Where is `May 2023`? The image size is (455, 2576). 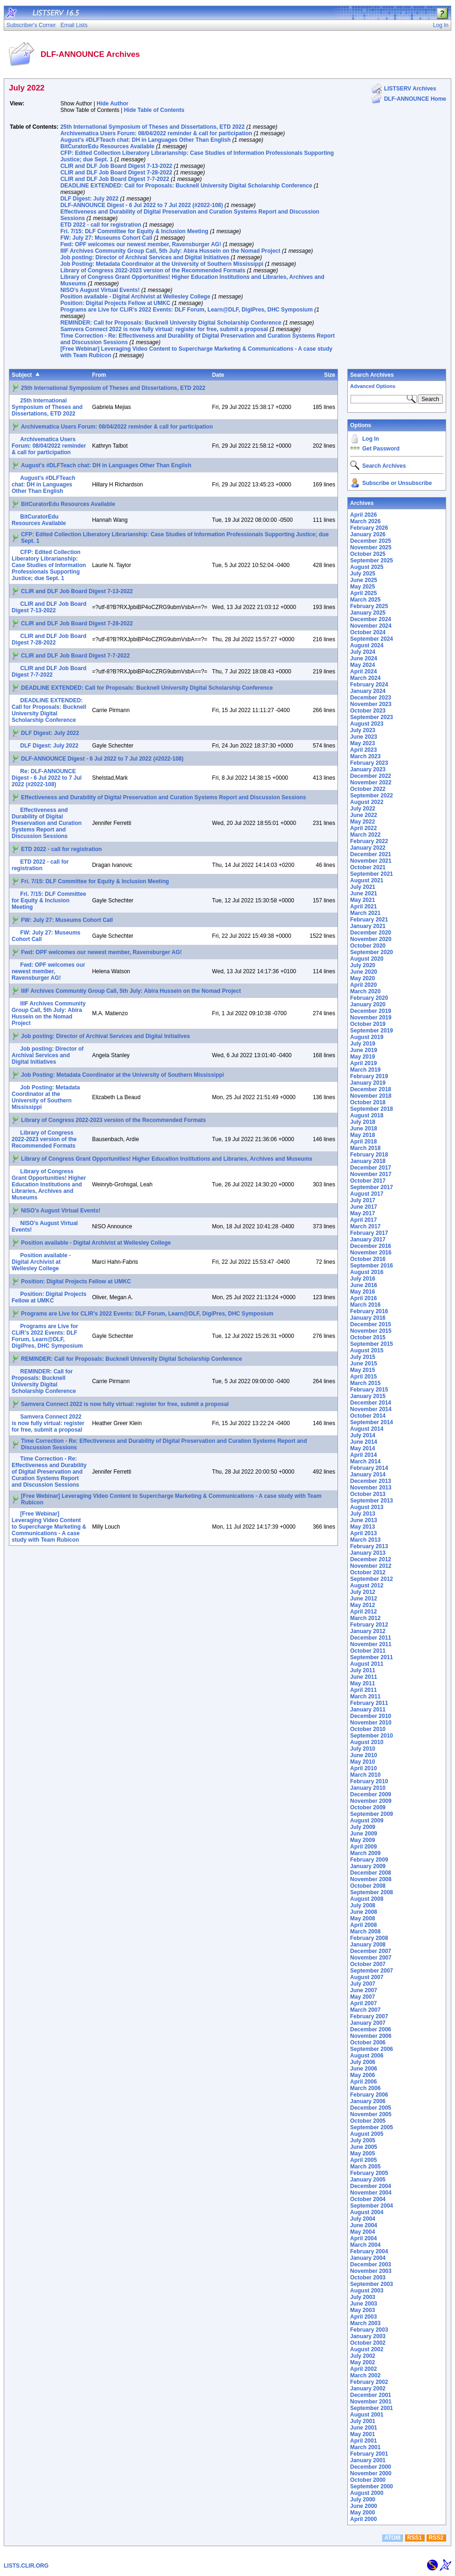
May 2023 is located at coordinates (362, 743).